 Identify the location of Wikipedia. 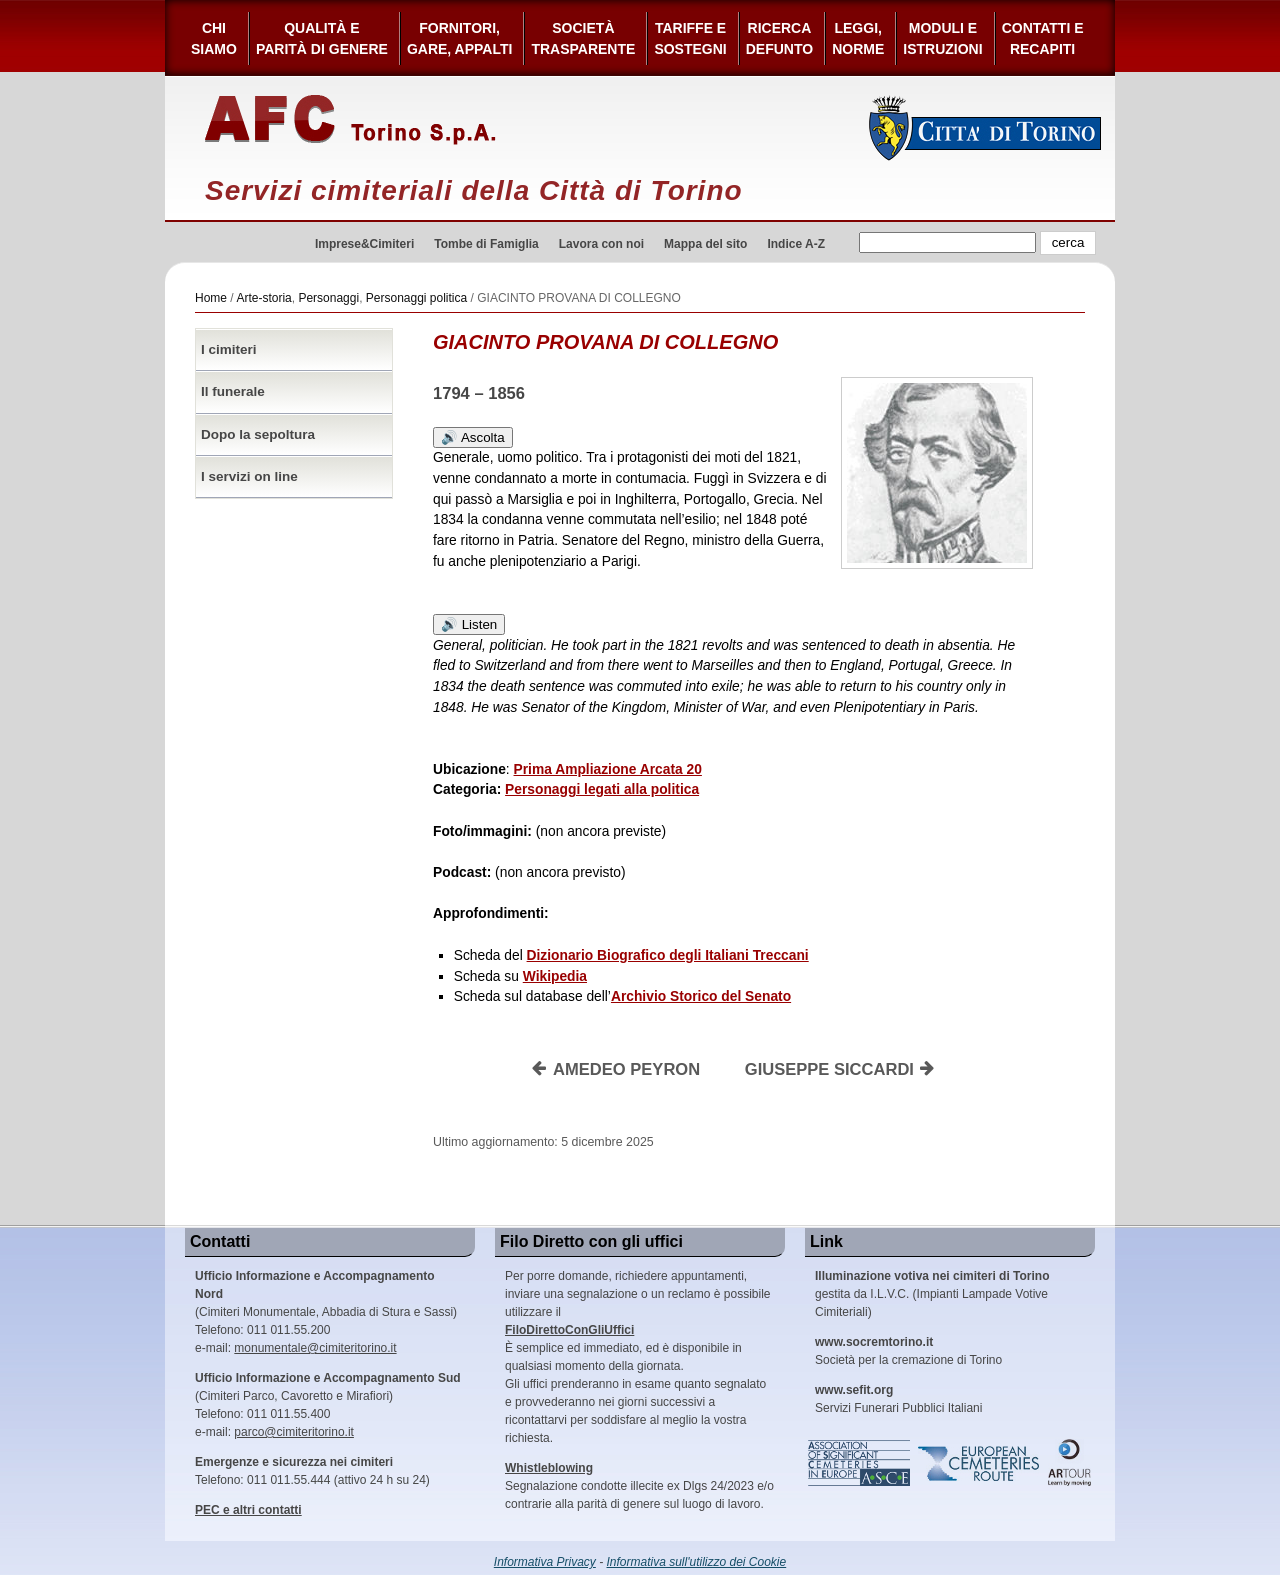
(555, 976).